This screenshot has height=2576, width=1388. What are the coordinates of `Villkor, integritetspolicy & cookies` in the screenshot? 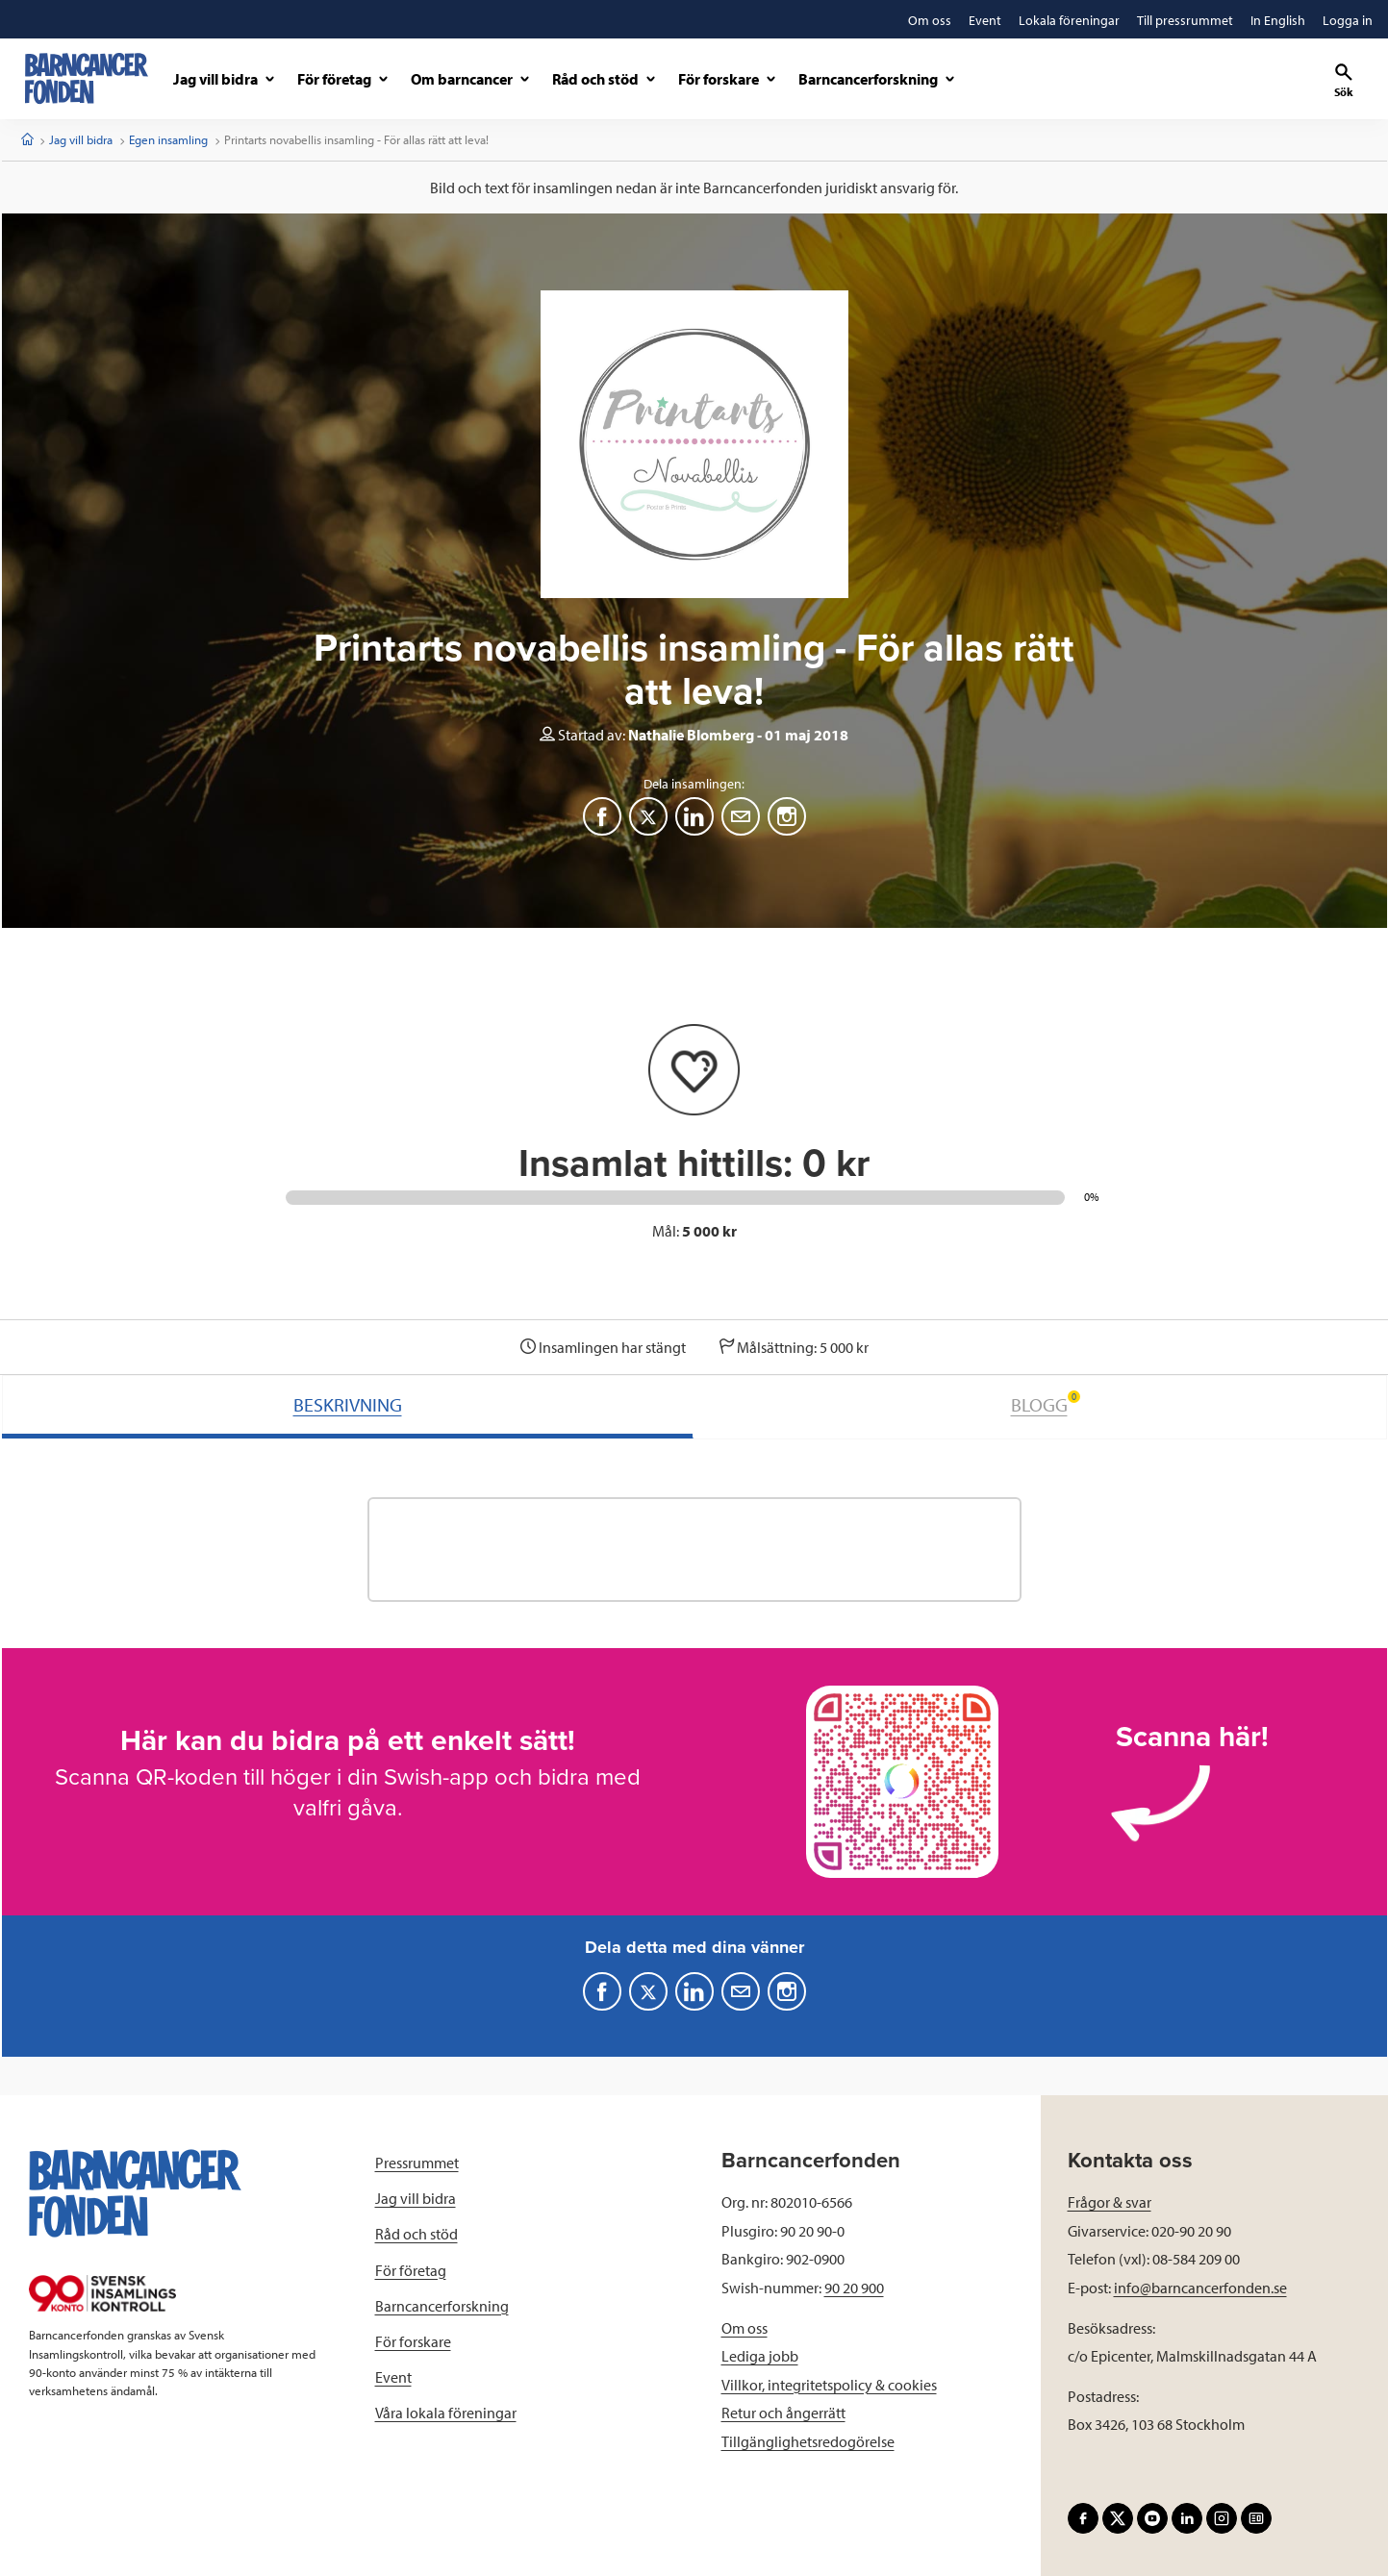 It's located at (829, 2384).